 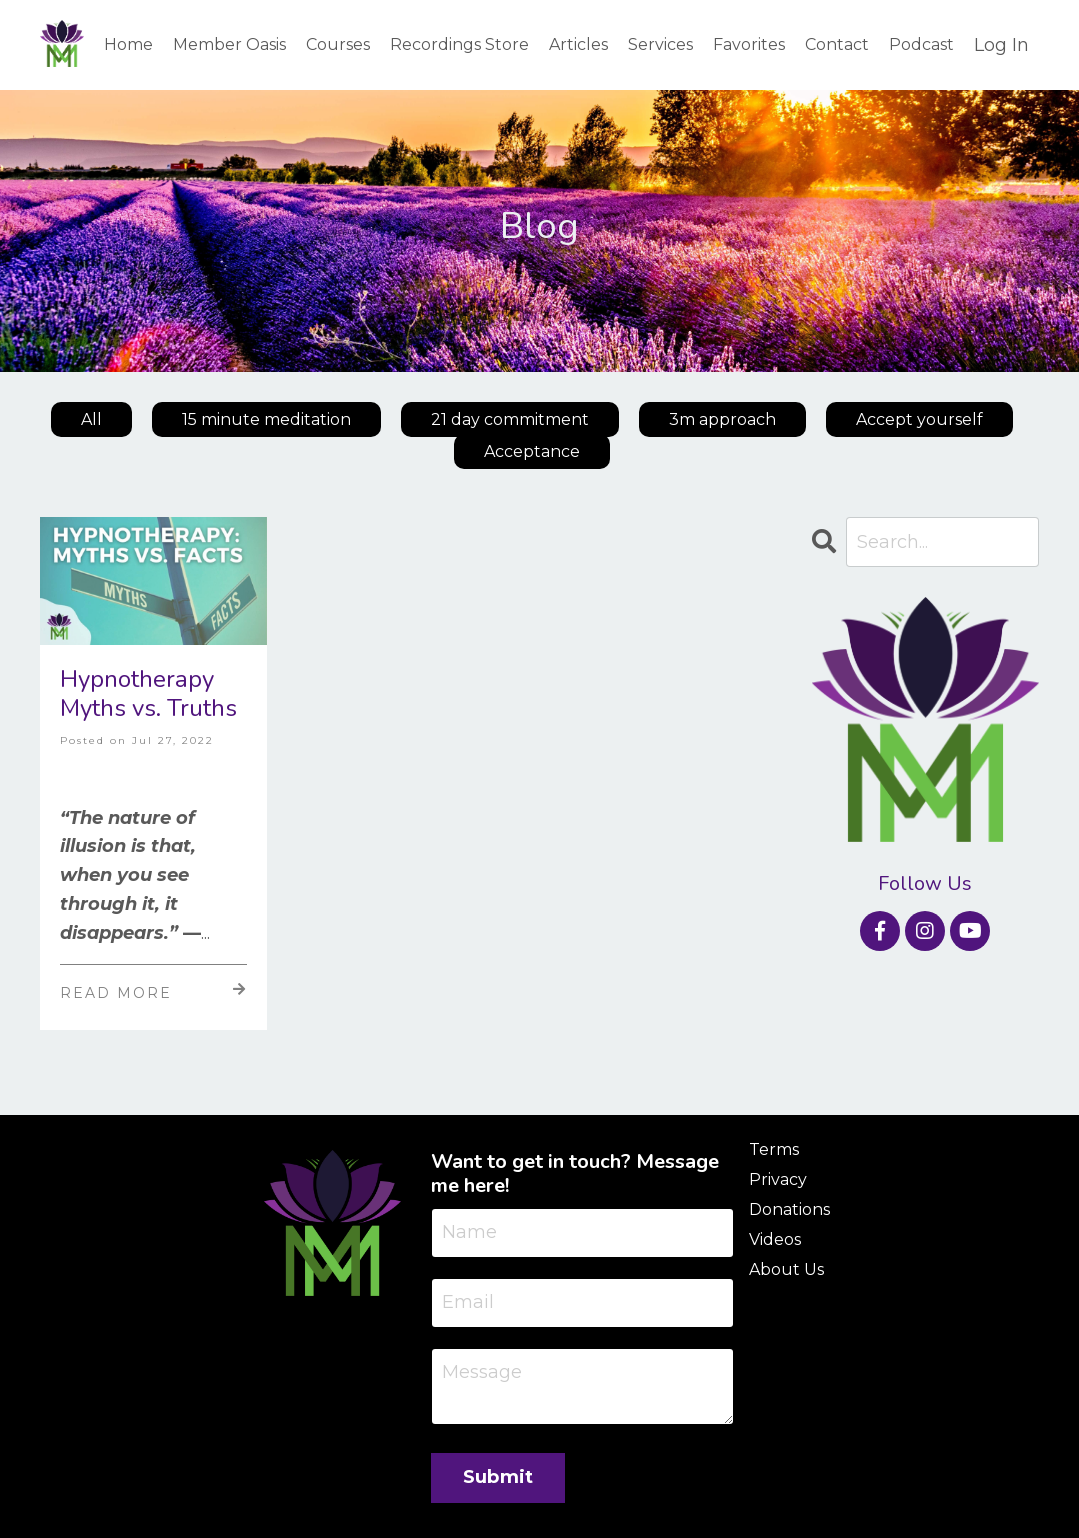 What do you see at coordinates (459, 44) in the screenshot?
I see `Recordings Store` at bounding box center [459, 44].